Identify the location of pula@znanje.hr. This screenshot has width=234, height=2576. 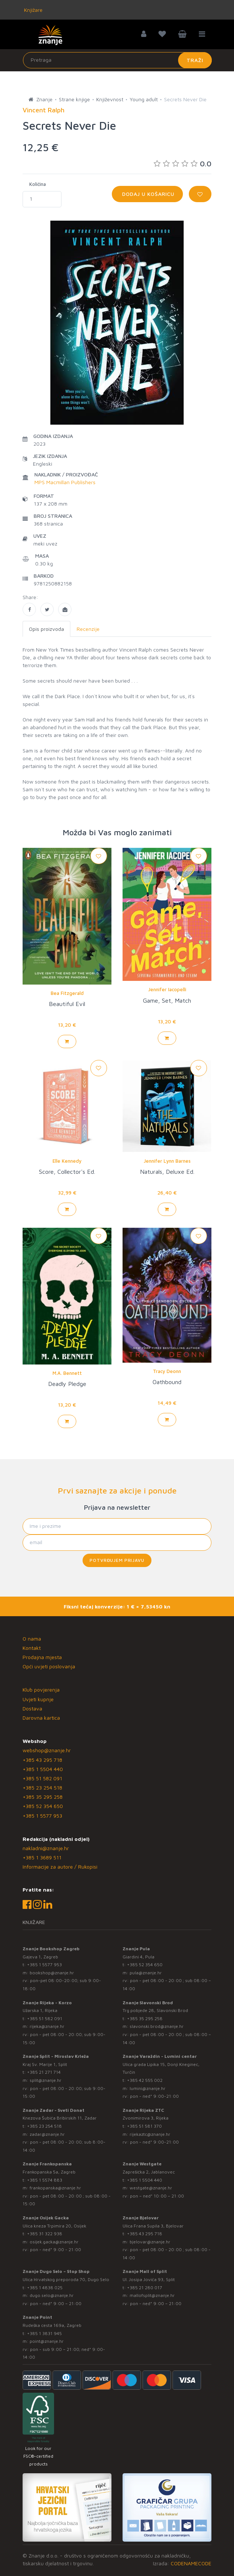
(146, 1972).